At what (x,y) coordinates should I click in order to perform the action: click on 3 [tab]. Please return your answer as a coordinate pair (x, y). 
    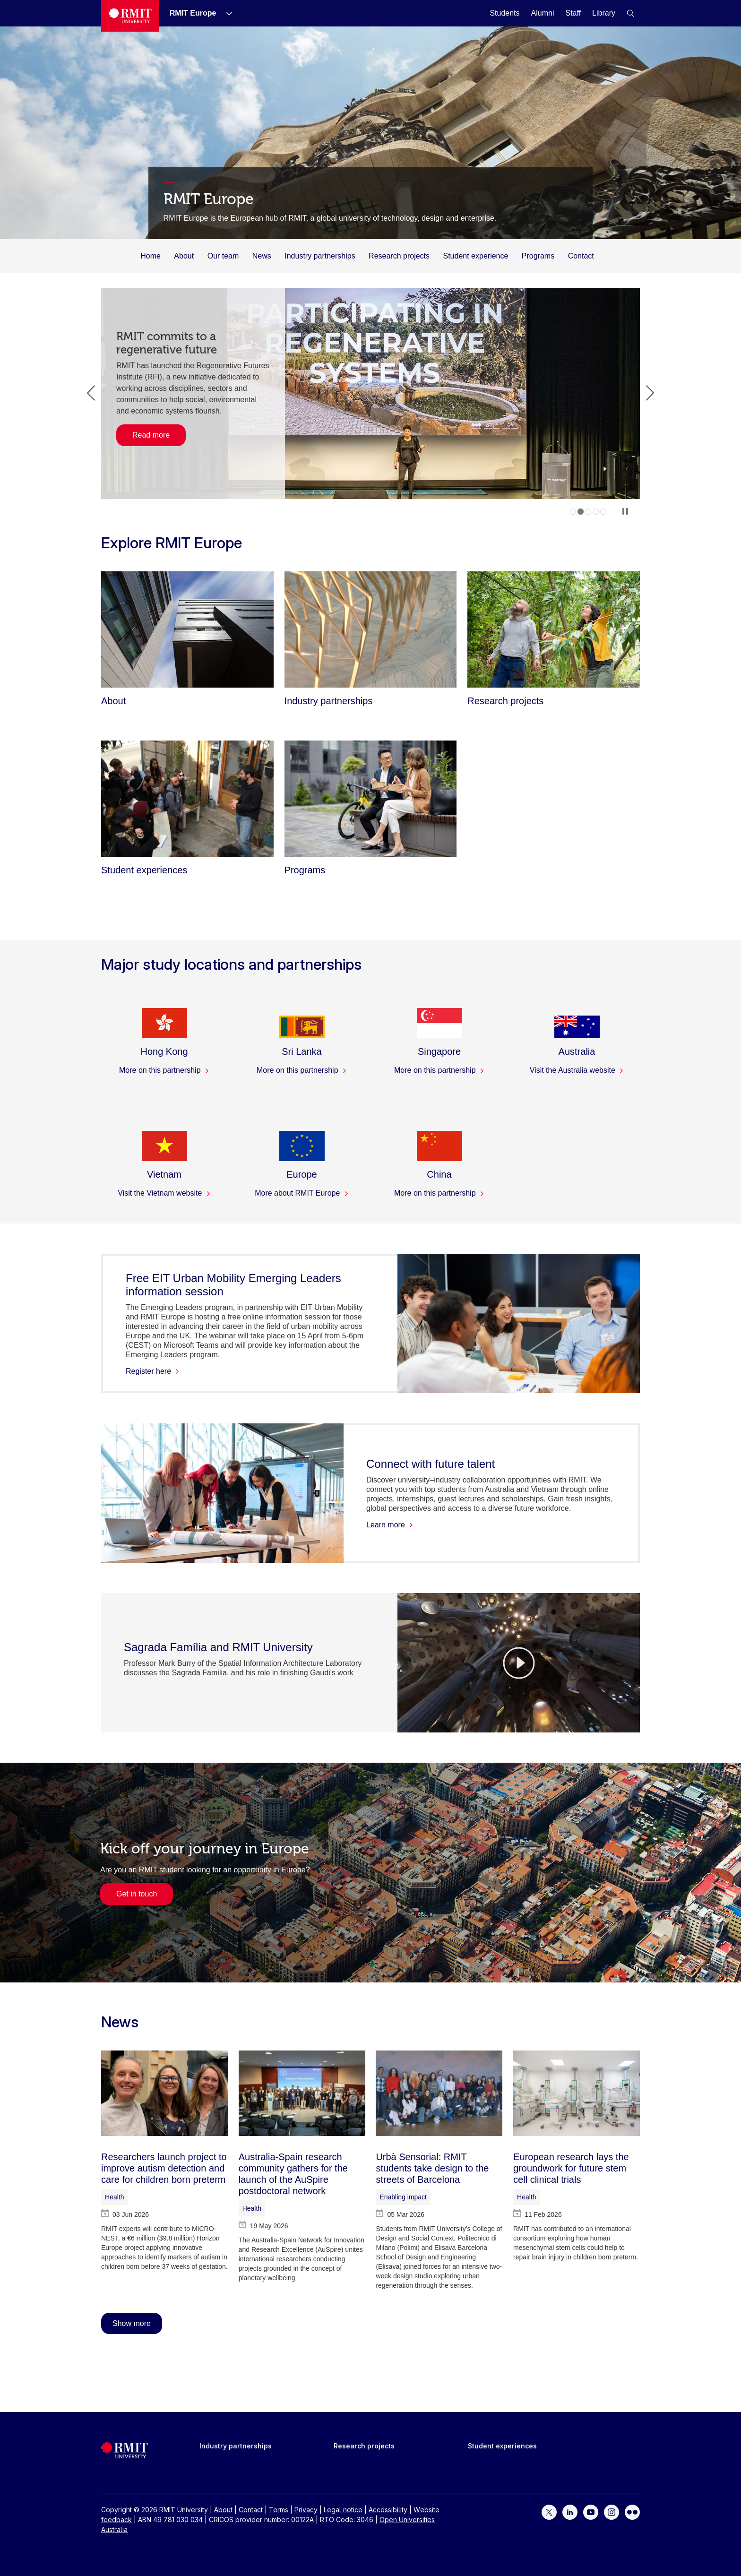
    Looking at the image, I should click on (588, 511).